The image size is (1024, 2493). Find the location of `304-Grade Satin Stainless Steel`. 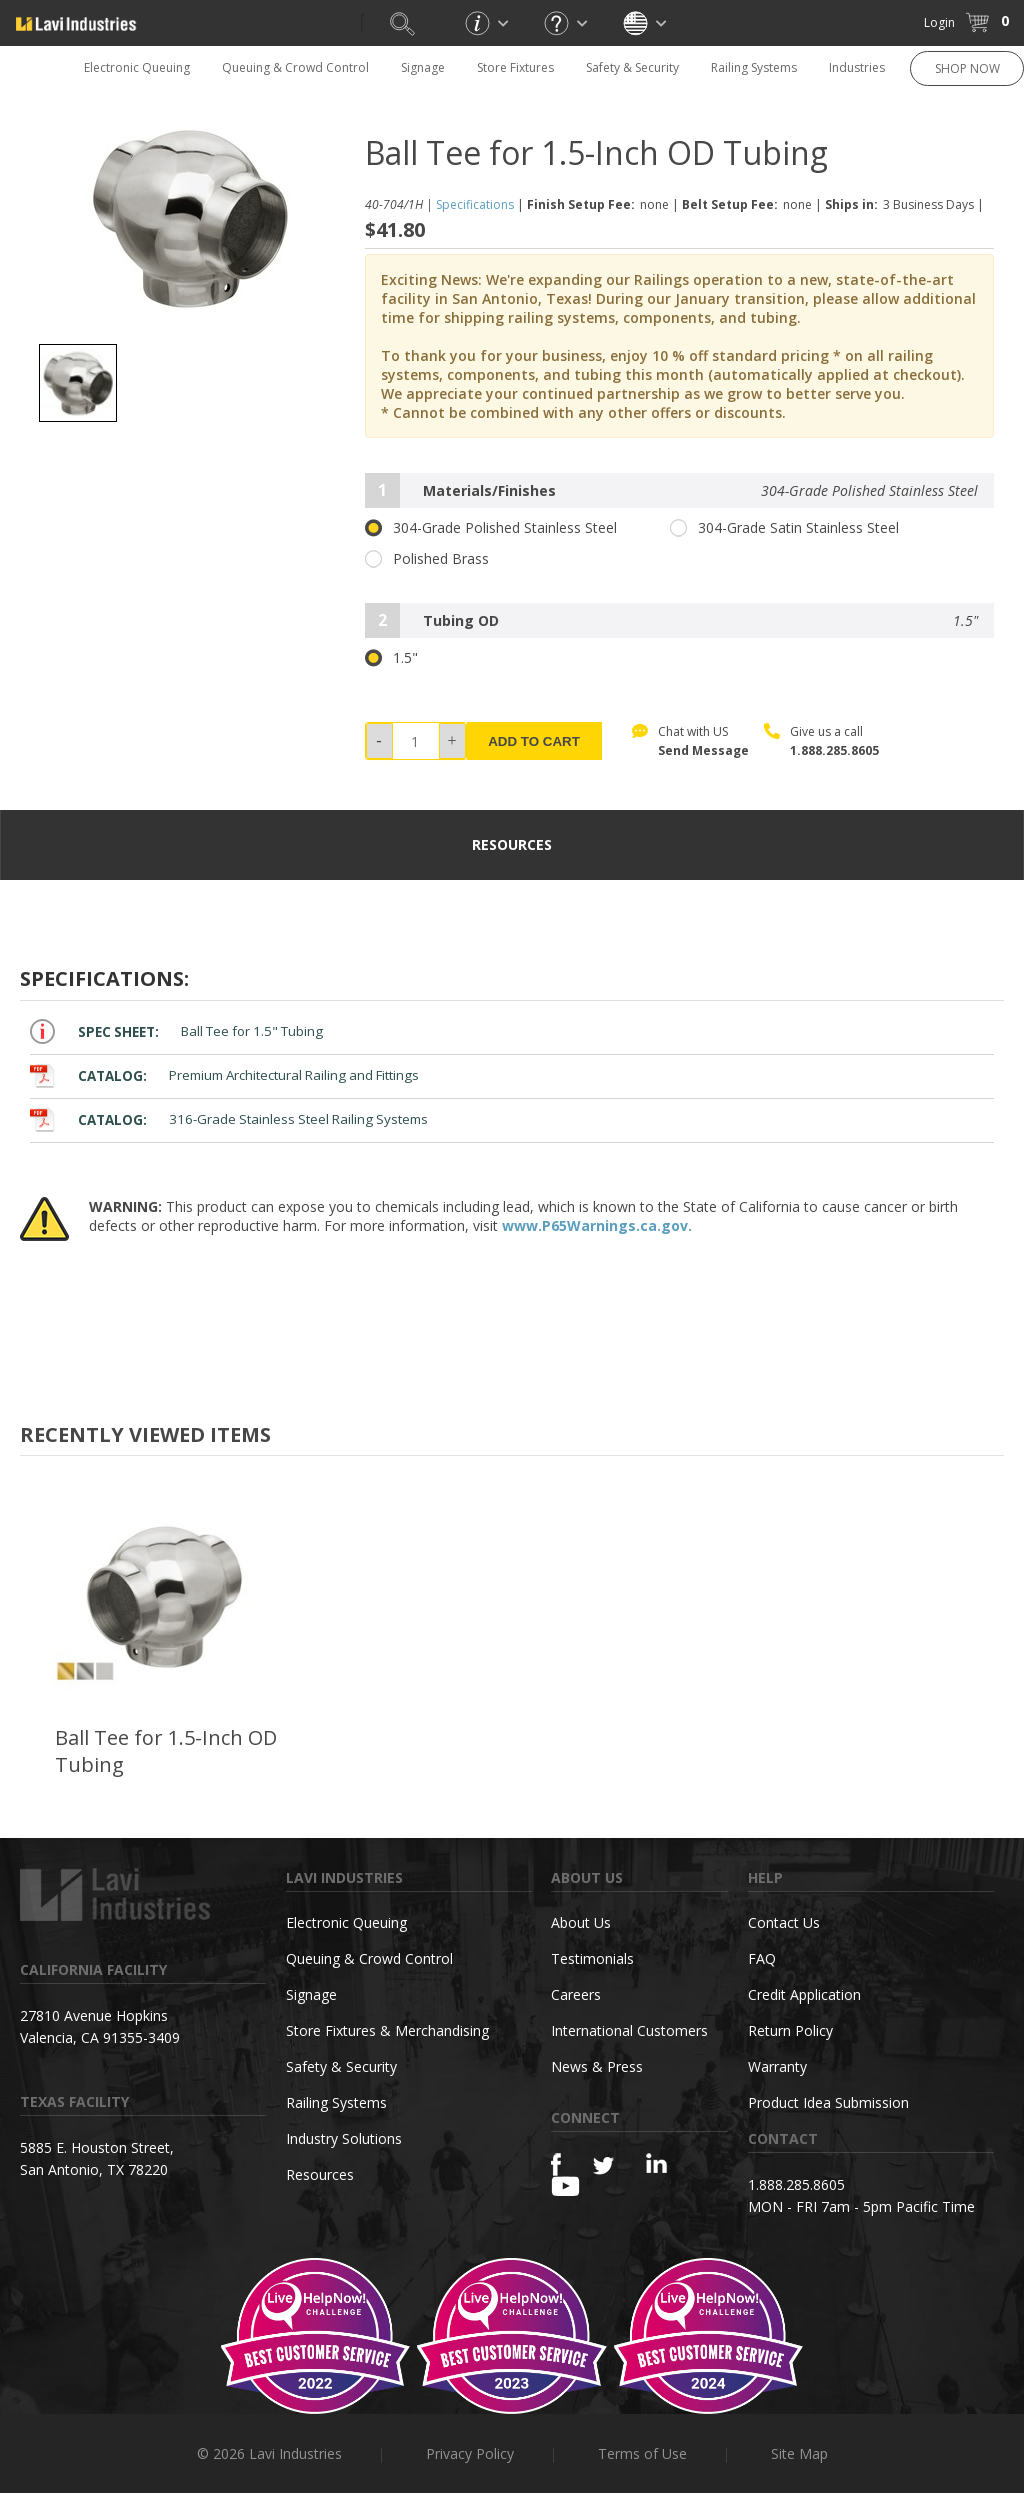

304-Grade Satin Stainless Steel is located at coordinates (784, 528).